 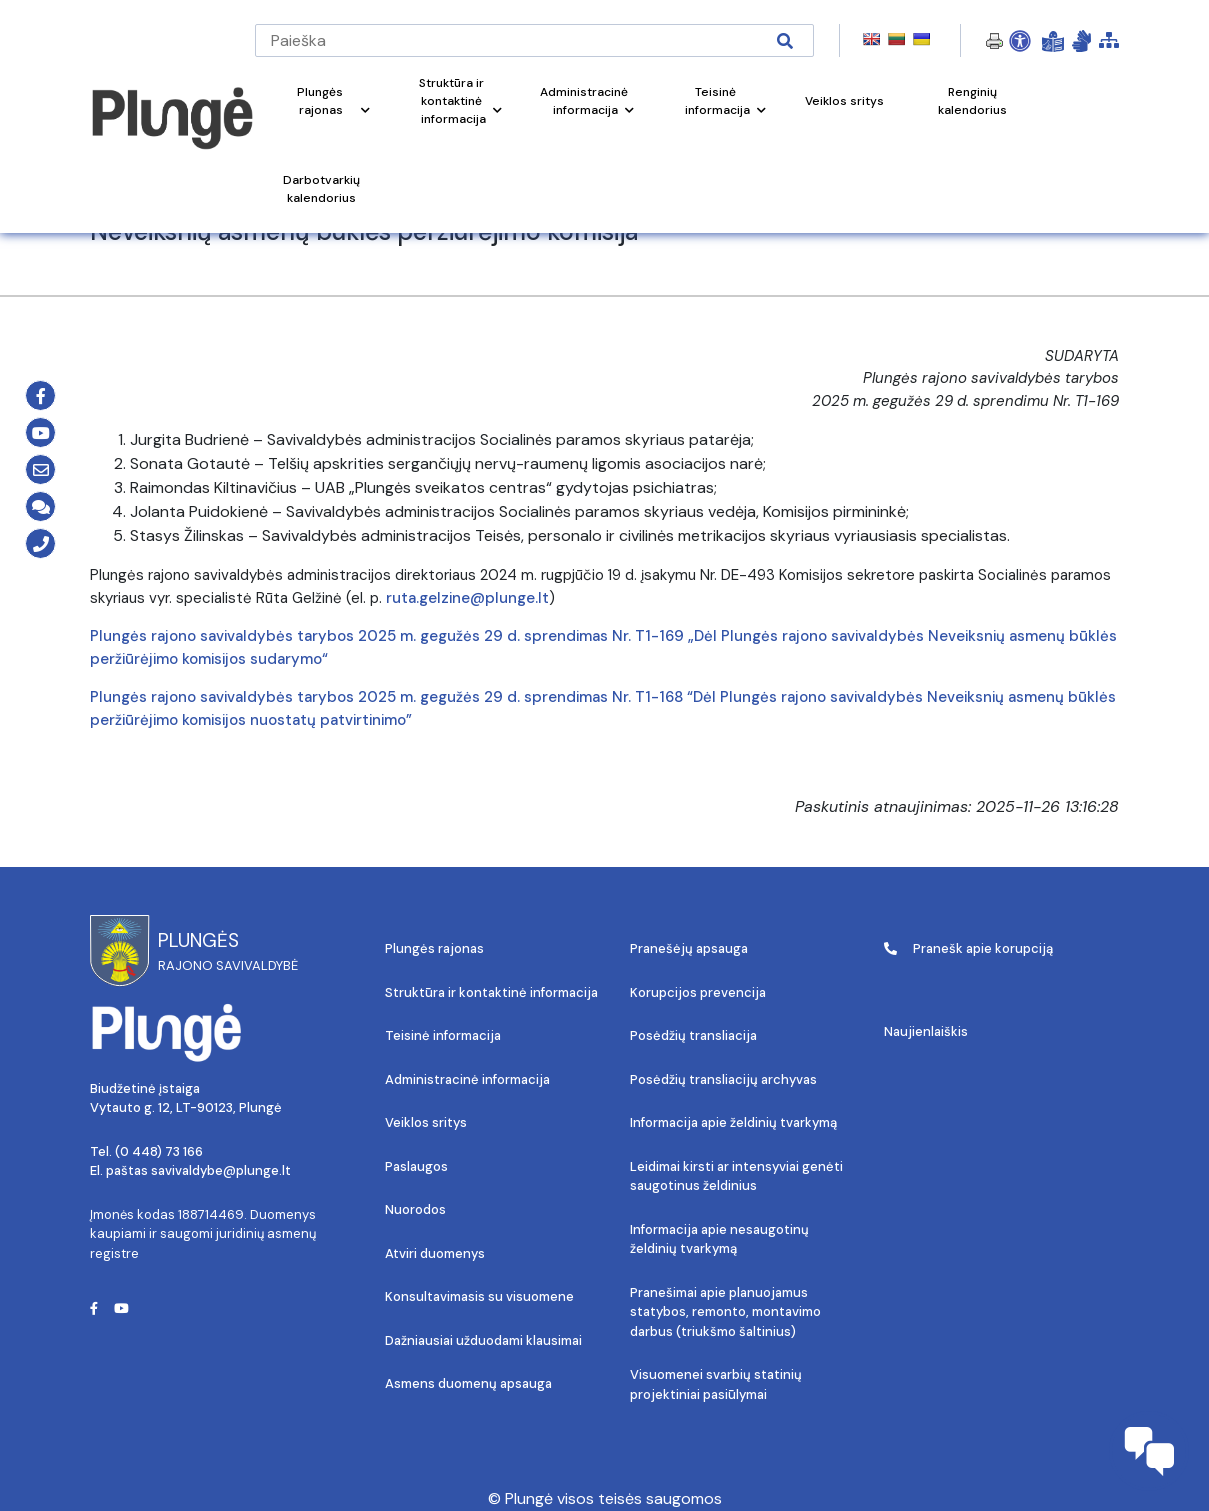 I want to click on Teisinė informacija, so click(x=443, y=1035).